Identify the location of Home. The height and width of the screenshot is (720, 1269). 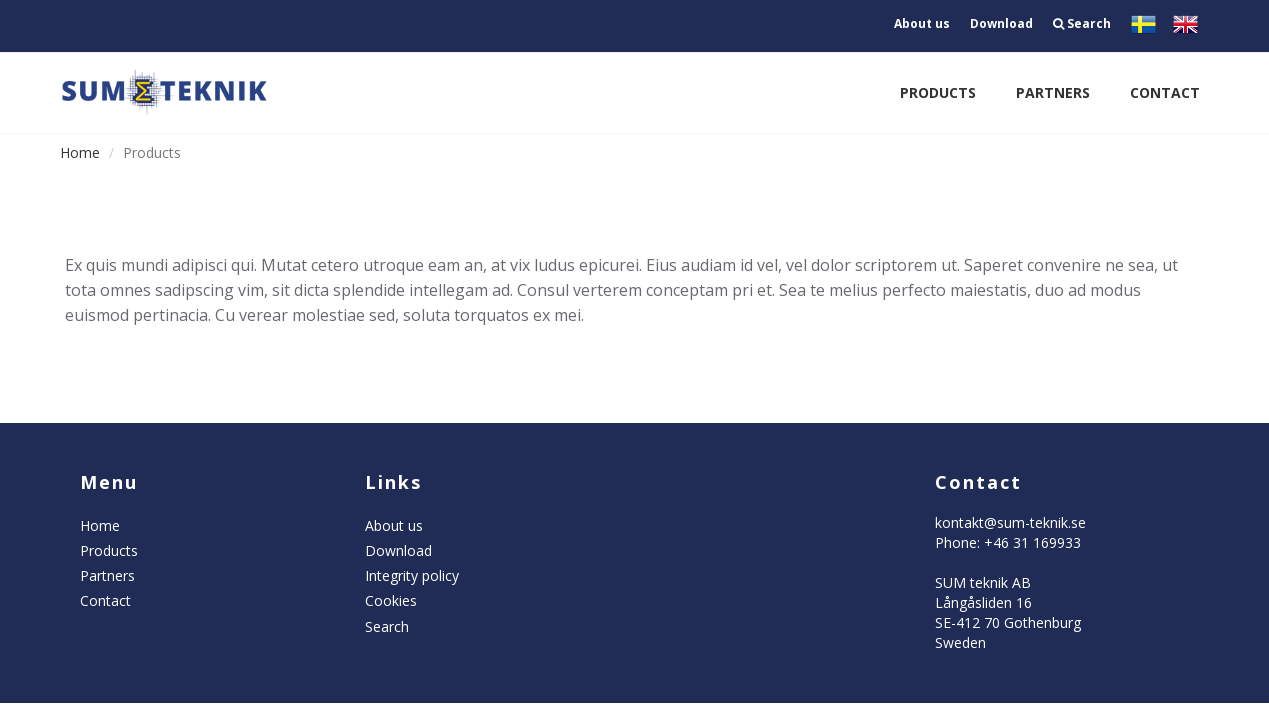
(80, 152).